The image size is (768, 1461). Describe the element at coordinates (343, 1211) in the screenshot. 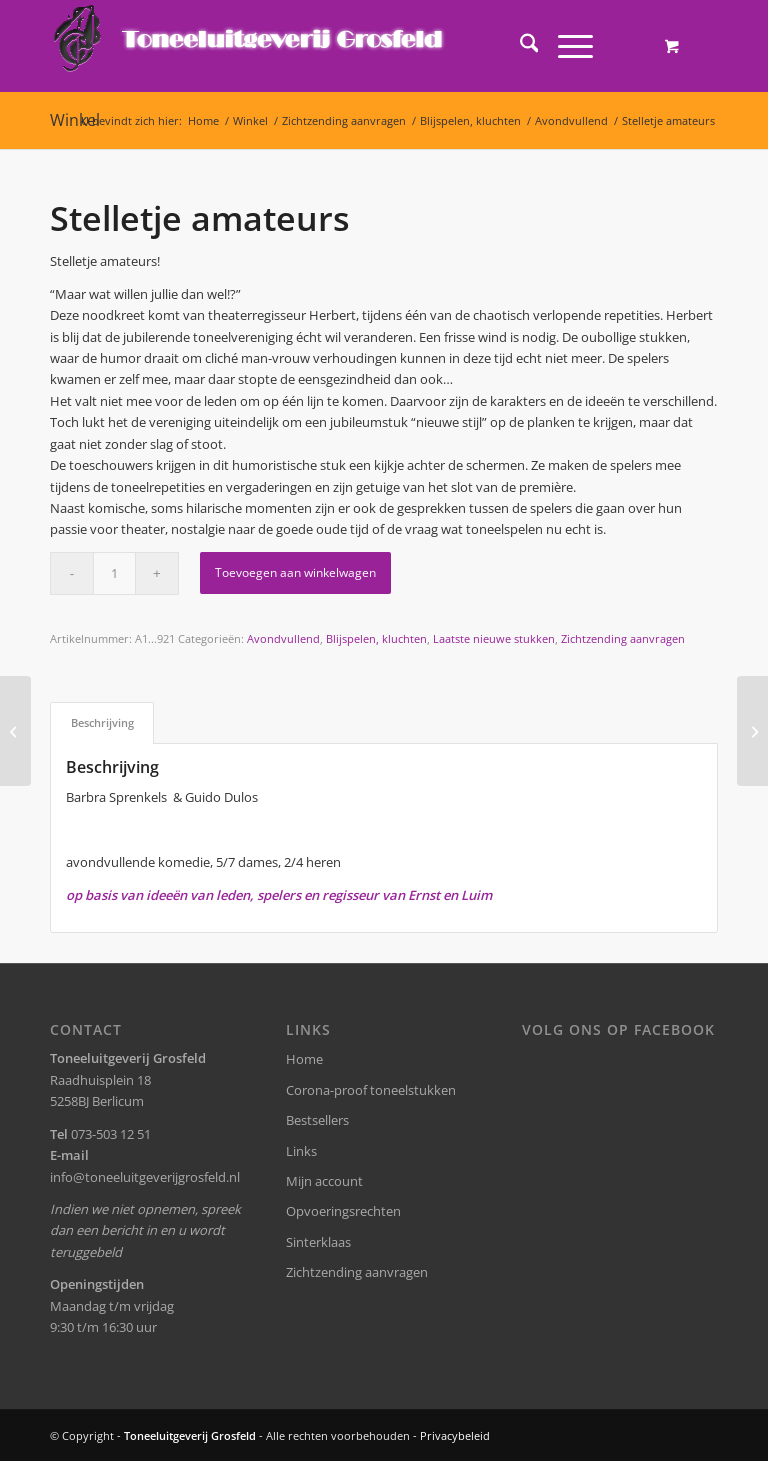

I see `Opvoeringsrechten` at that location.